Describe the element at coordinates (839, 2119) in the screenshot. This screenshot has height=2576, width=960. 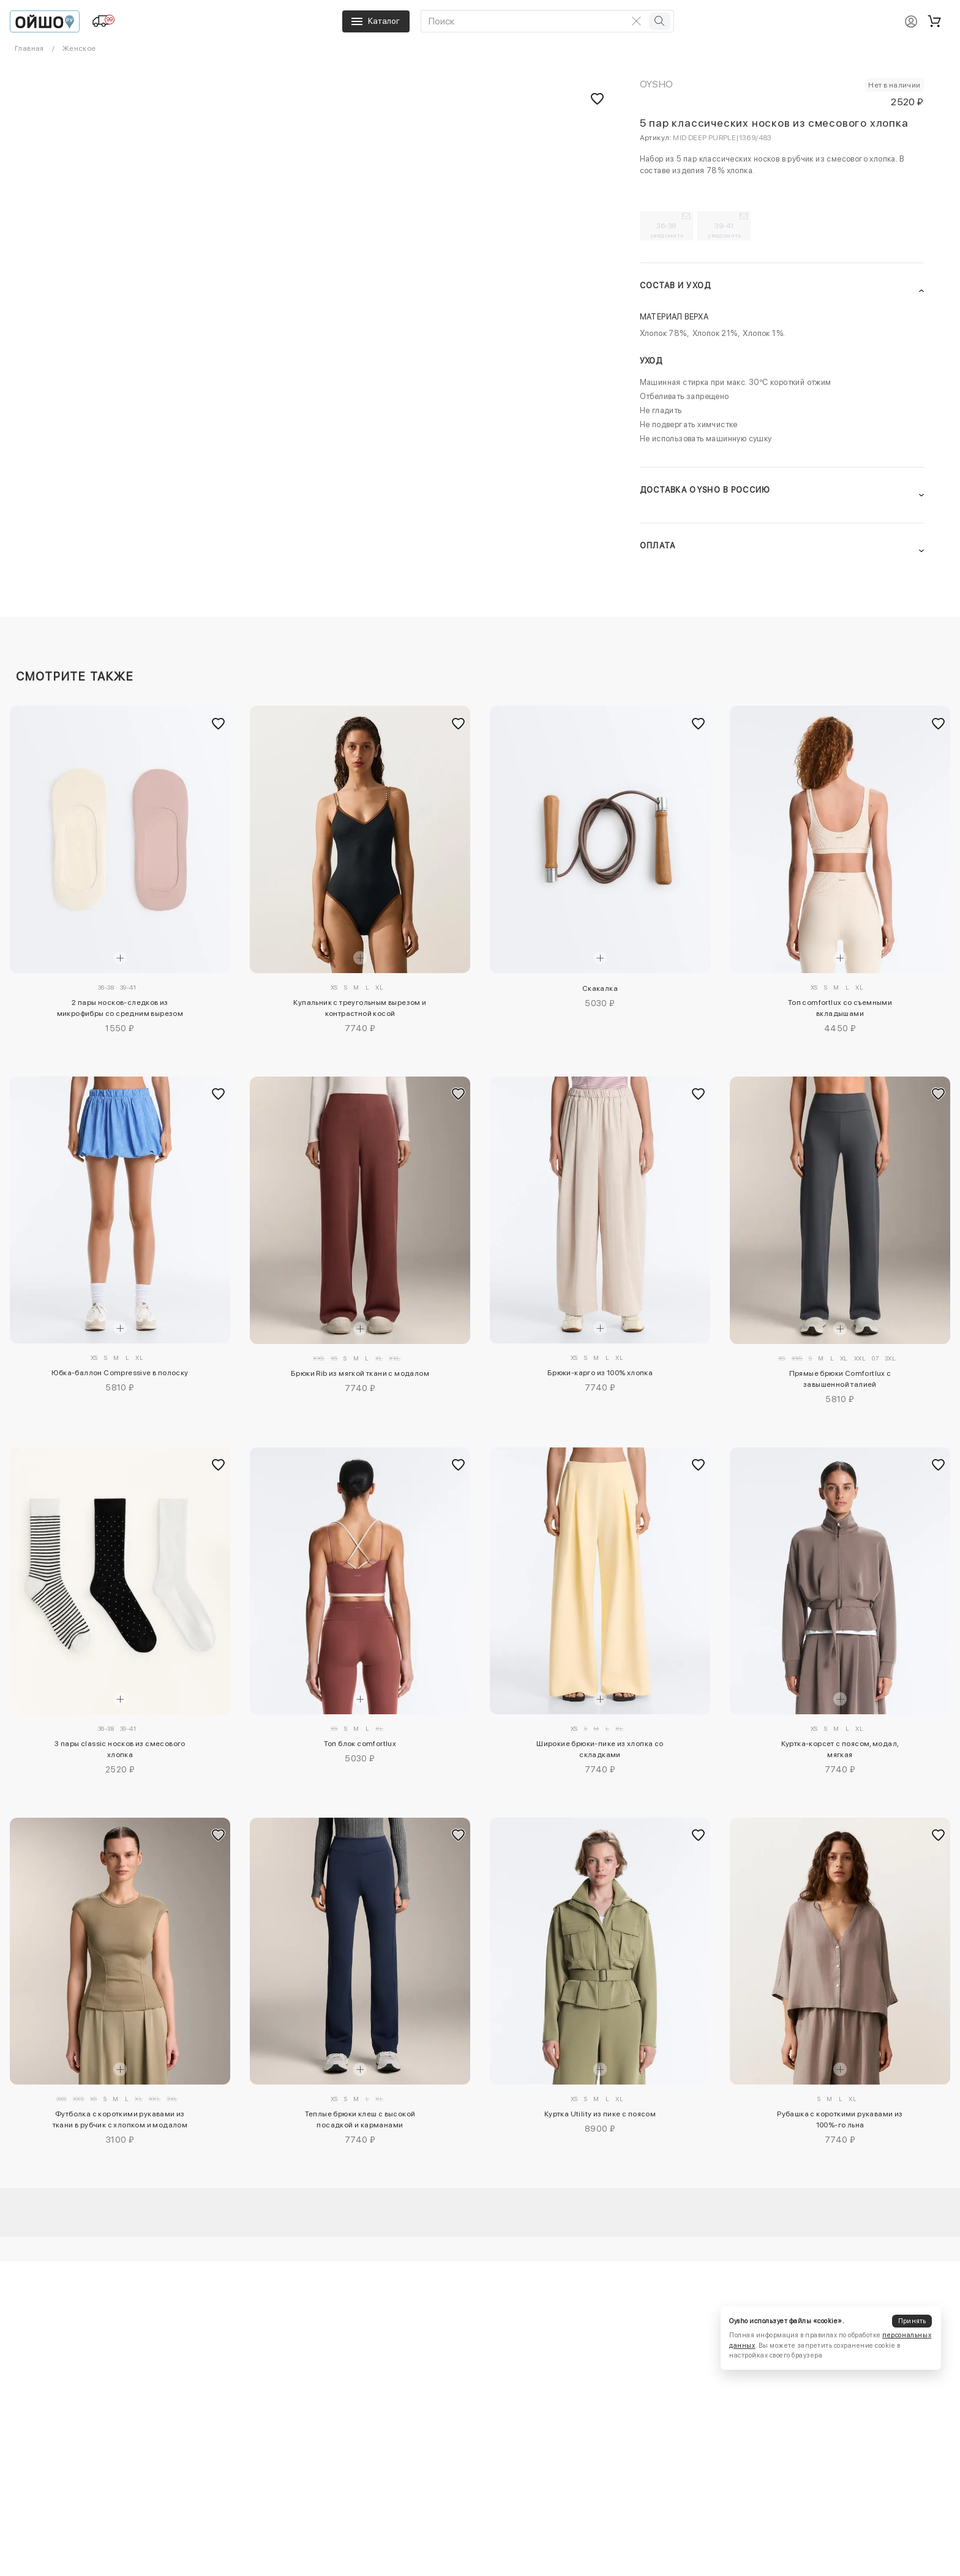
I see `Рубашка с короткими рукавами из 100%-го льна` at that location.